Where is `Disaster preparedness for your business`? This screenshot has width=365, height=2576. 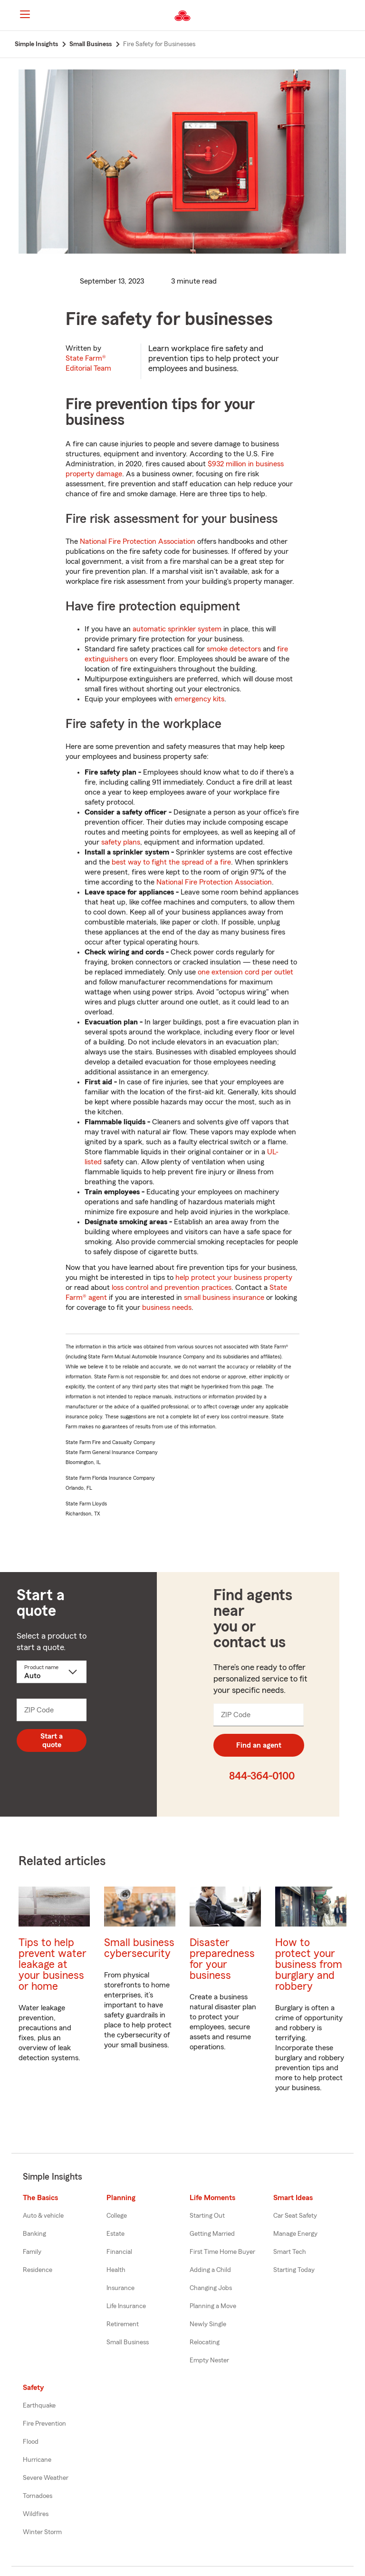
Disaster preparedness for your business is located at coordinates (222, 1959).